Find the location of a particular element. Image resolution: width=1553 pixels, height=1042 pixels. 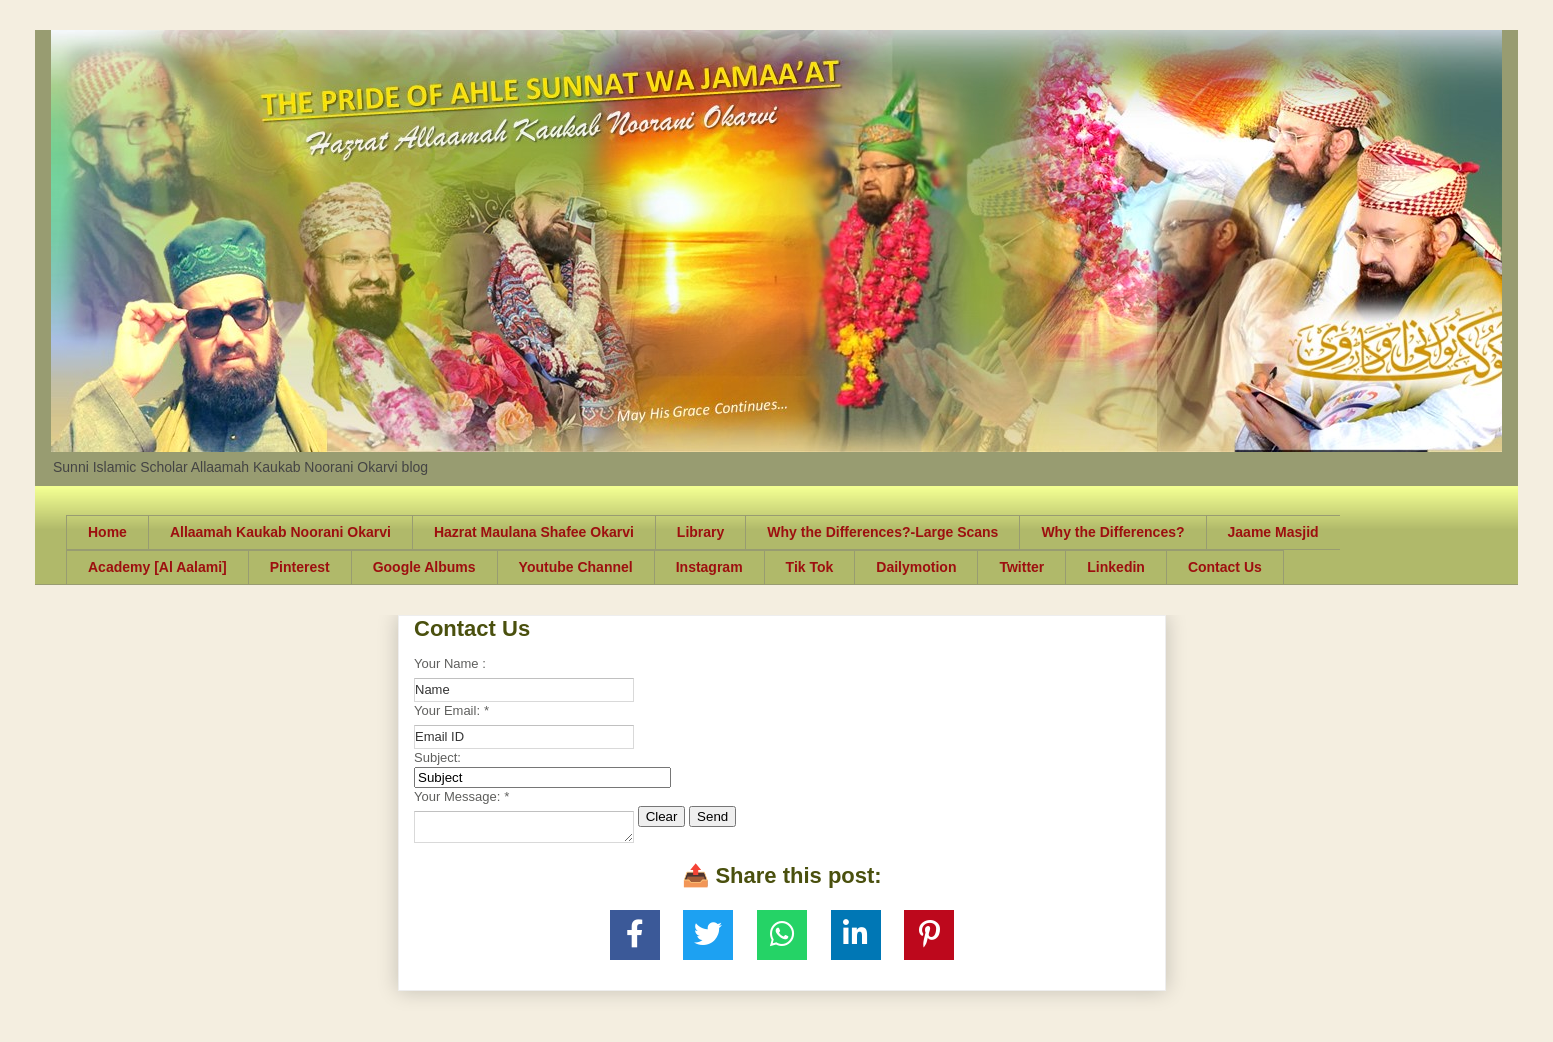

Academy [Al Aalami] is located at coordinates (157, 567).